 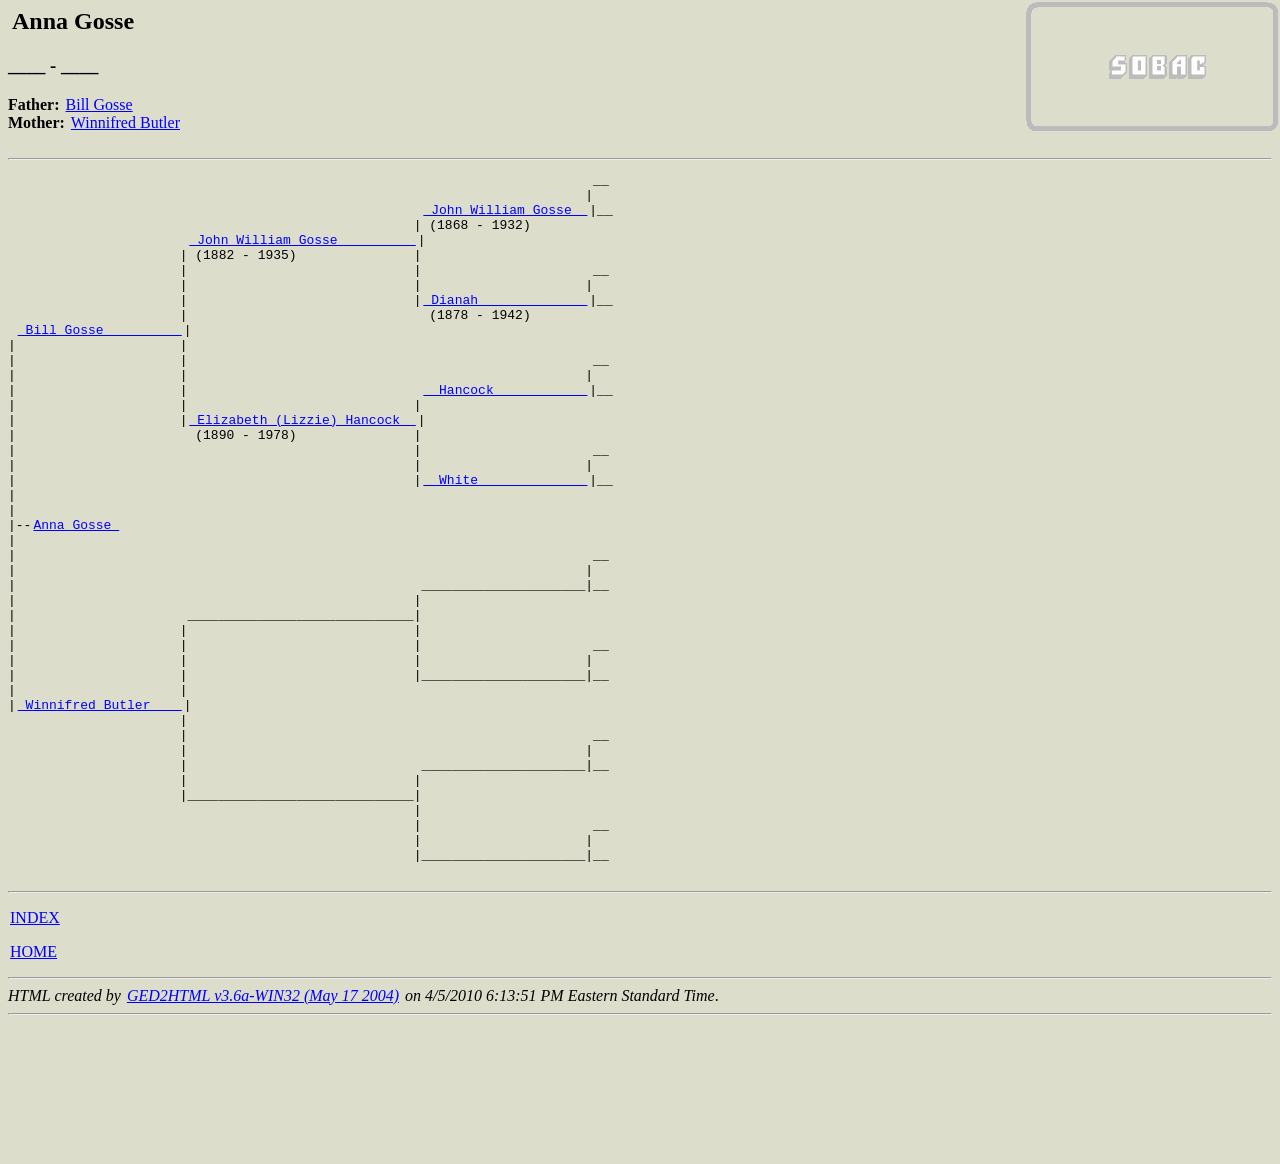 What do you see at coordinates (505, 218) in the screenshot?
I see `_John William Gosse _` at bounding box center [505, 218].